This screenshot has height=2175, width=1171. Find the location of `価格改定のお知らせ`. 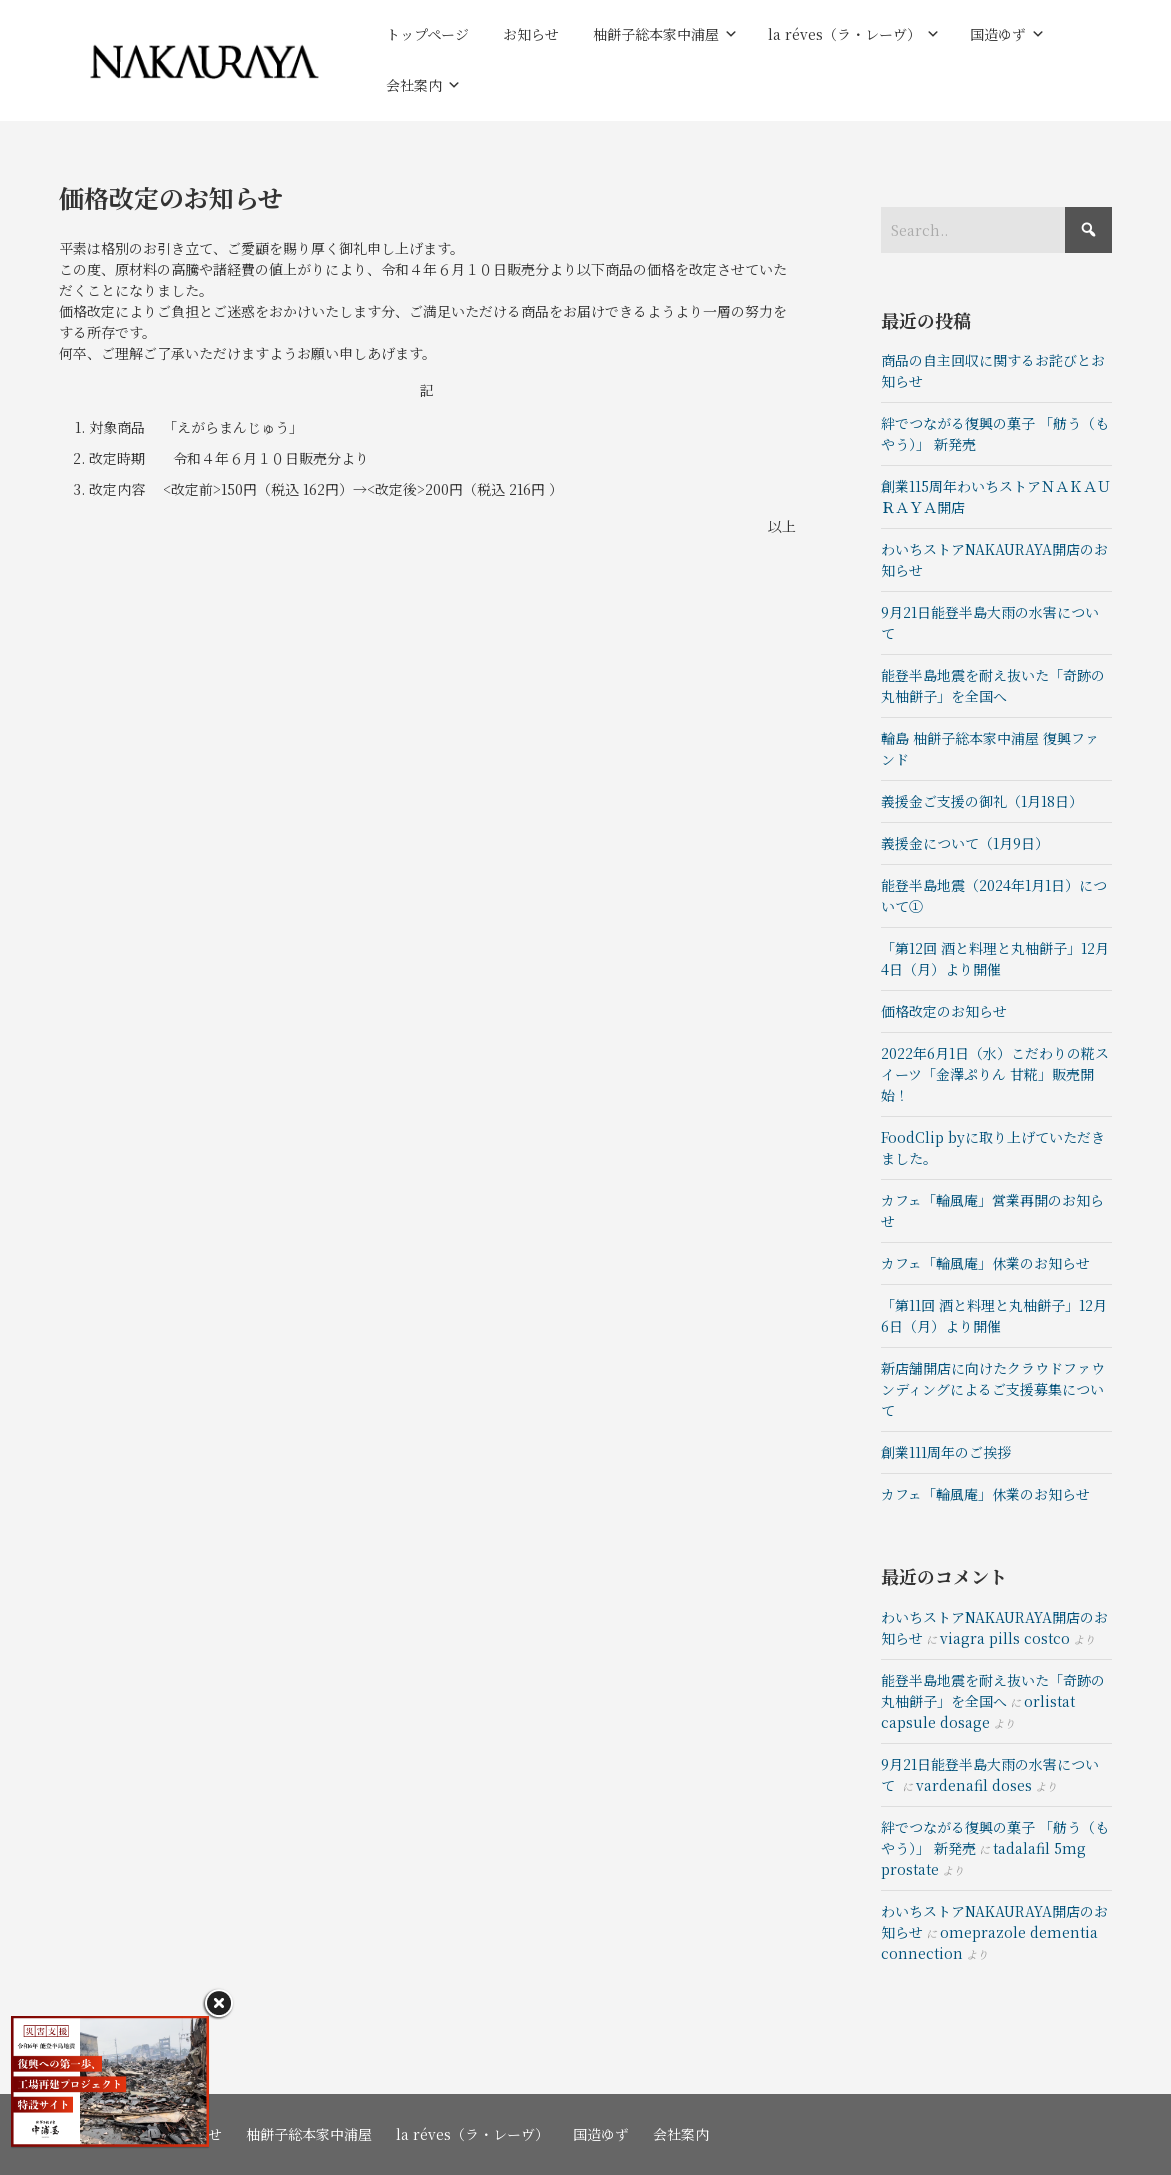

価格改定のお知らせ is located at coordinates (944, 1011).